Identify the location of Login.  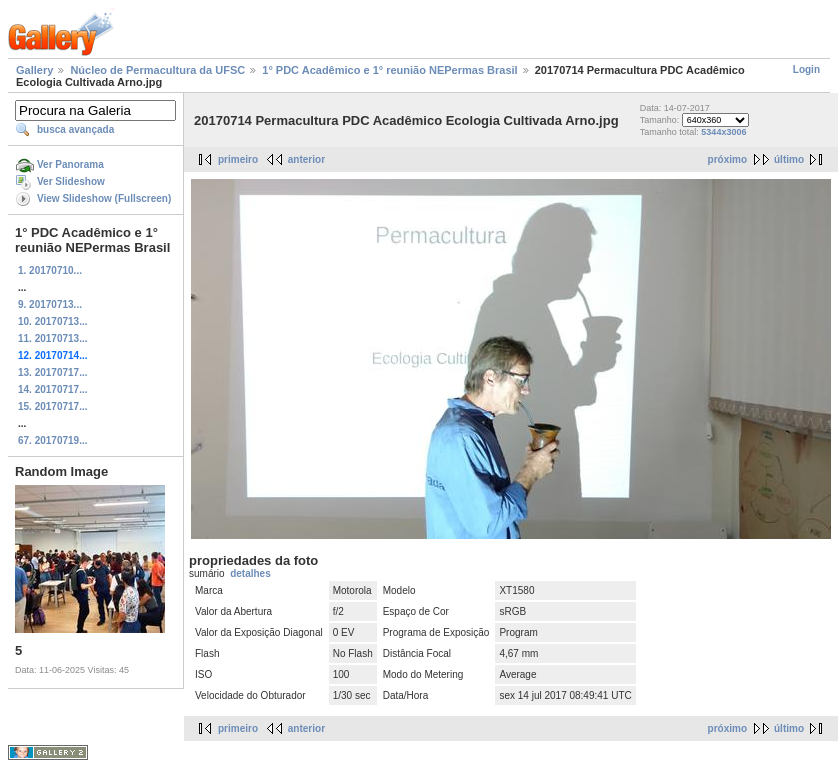
(806, 69).